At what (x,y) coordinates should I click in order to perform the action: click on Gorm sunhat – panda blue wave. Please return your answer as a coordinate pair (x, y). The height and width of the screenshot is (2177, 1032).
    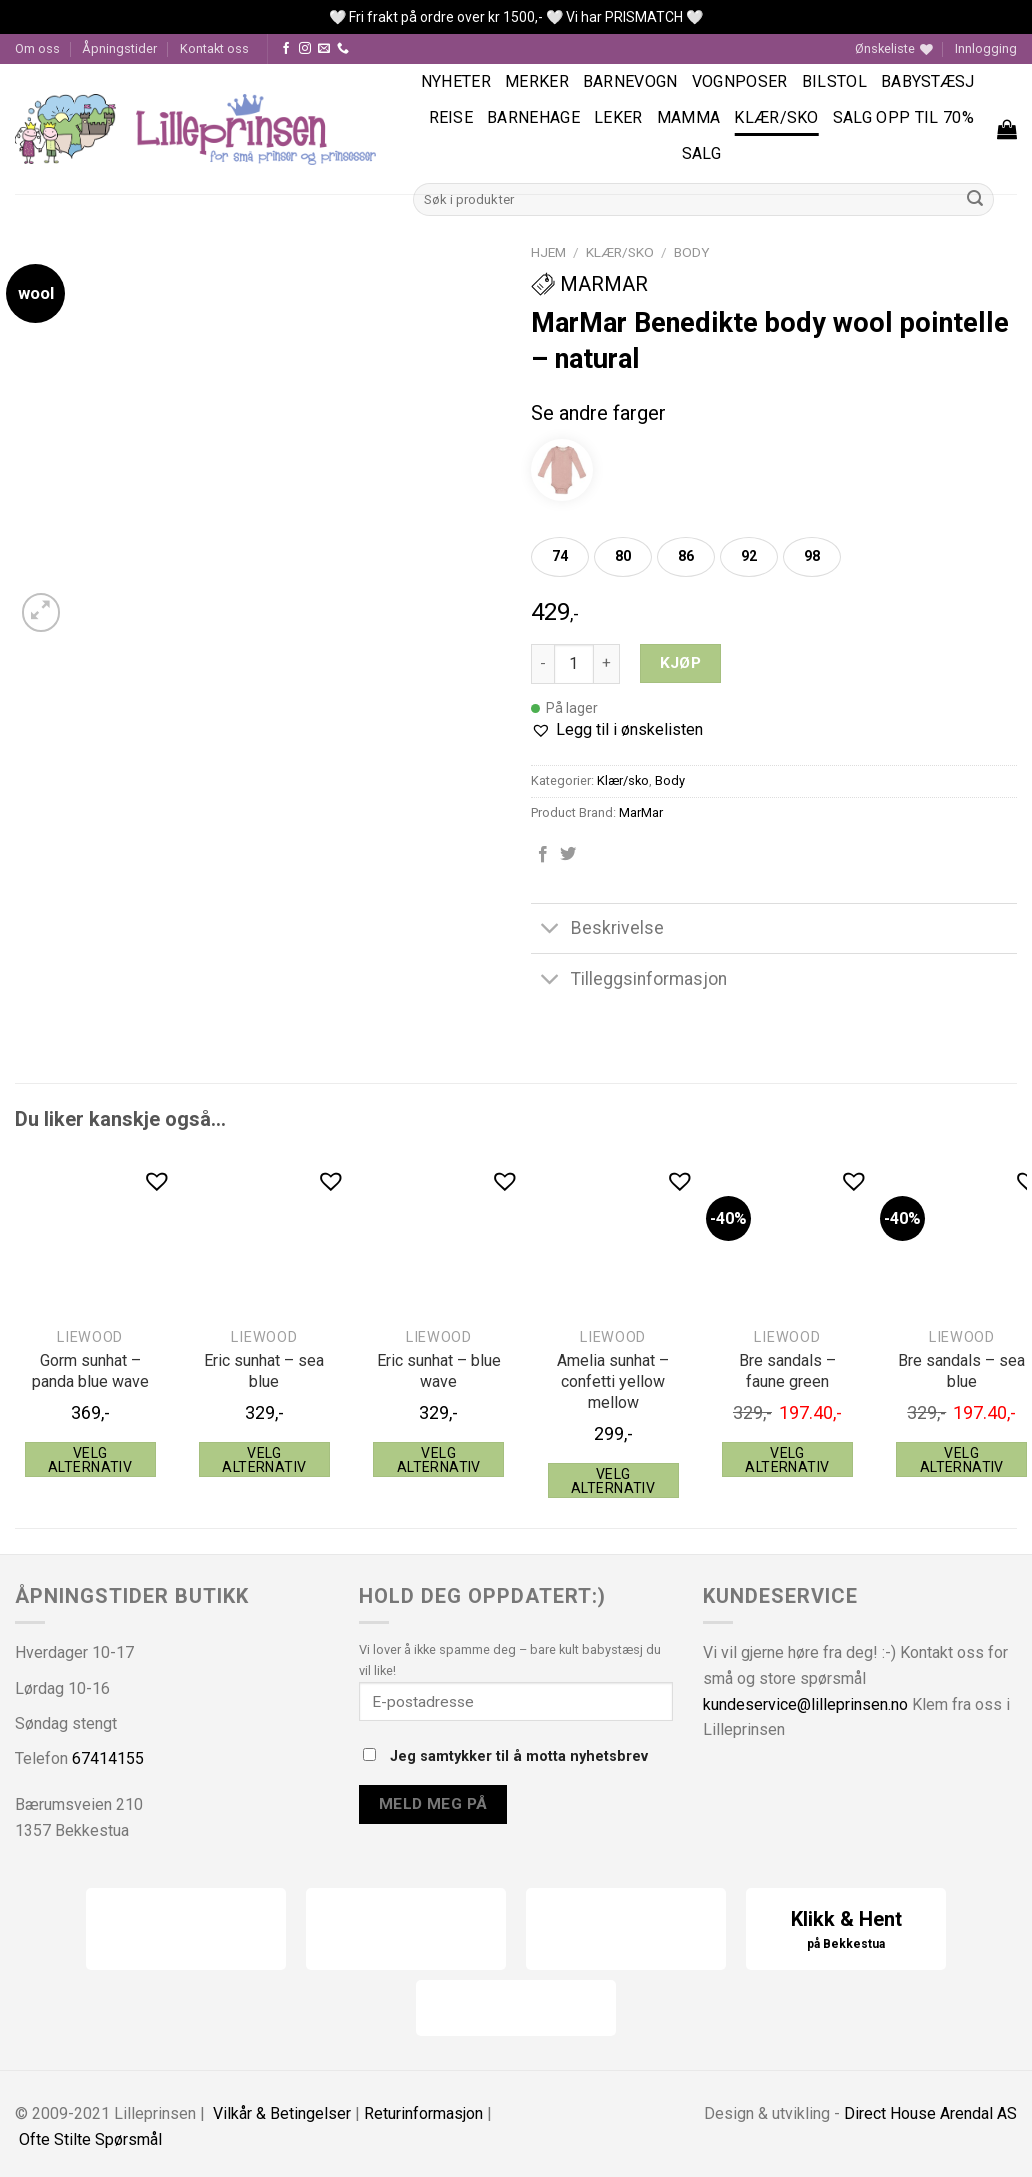
    Looking at the image, I should click on (90, 1371).